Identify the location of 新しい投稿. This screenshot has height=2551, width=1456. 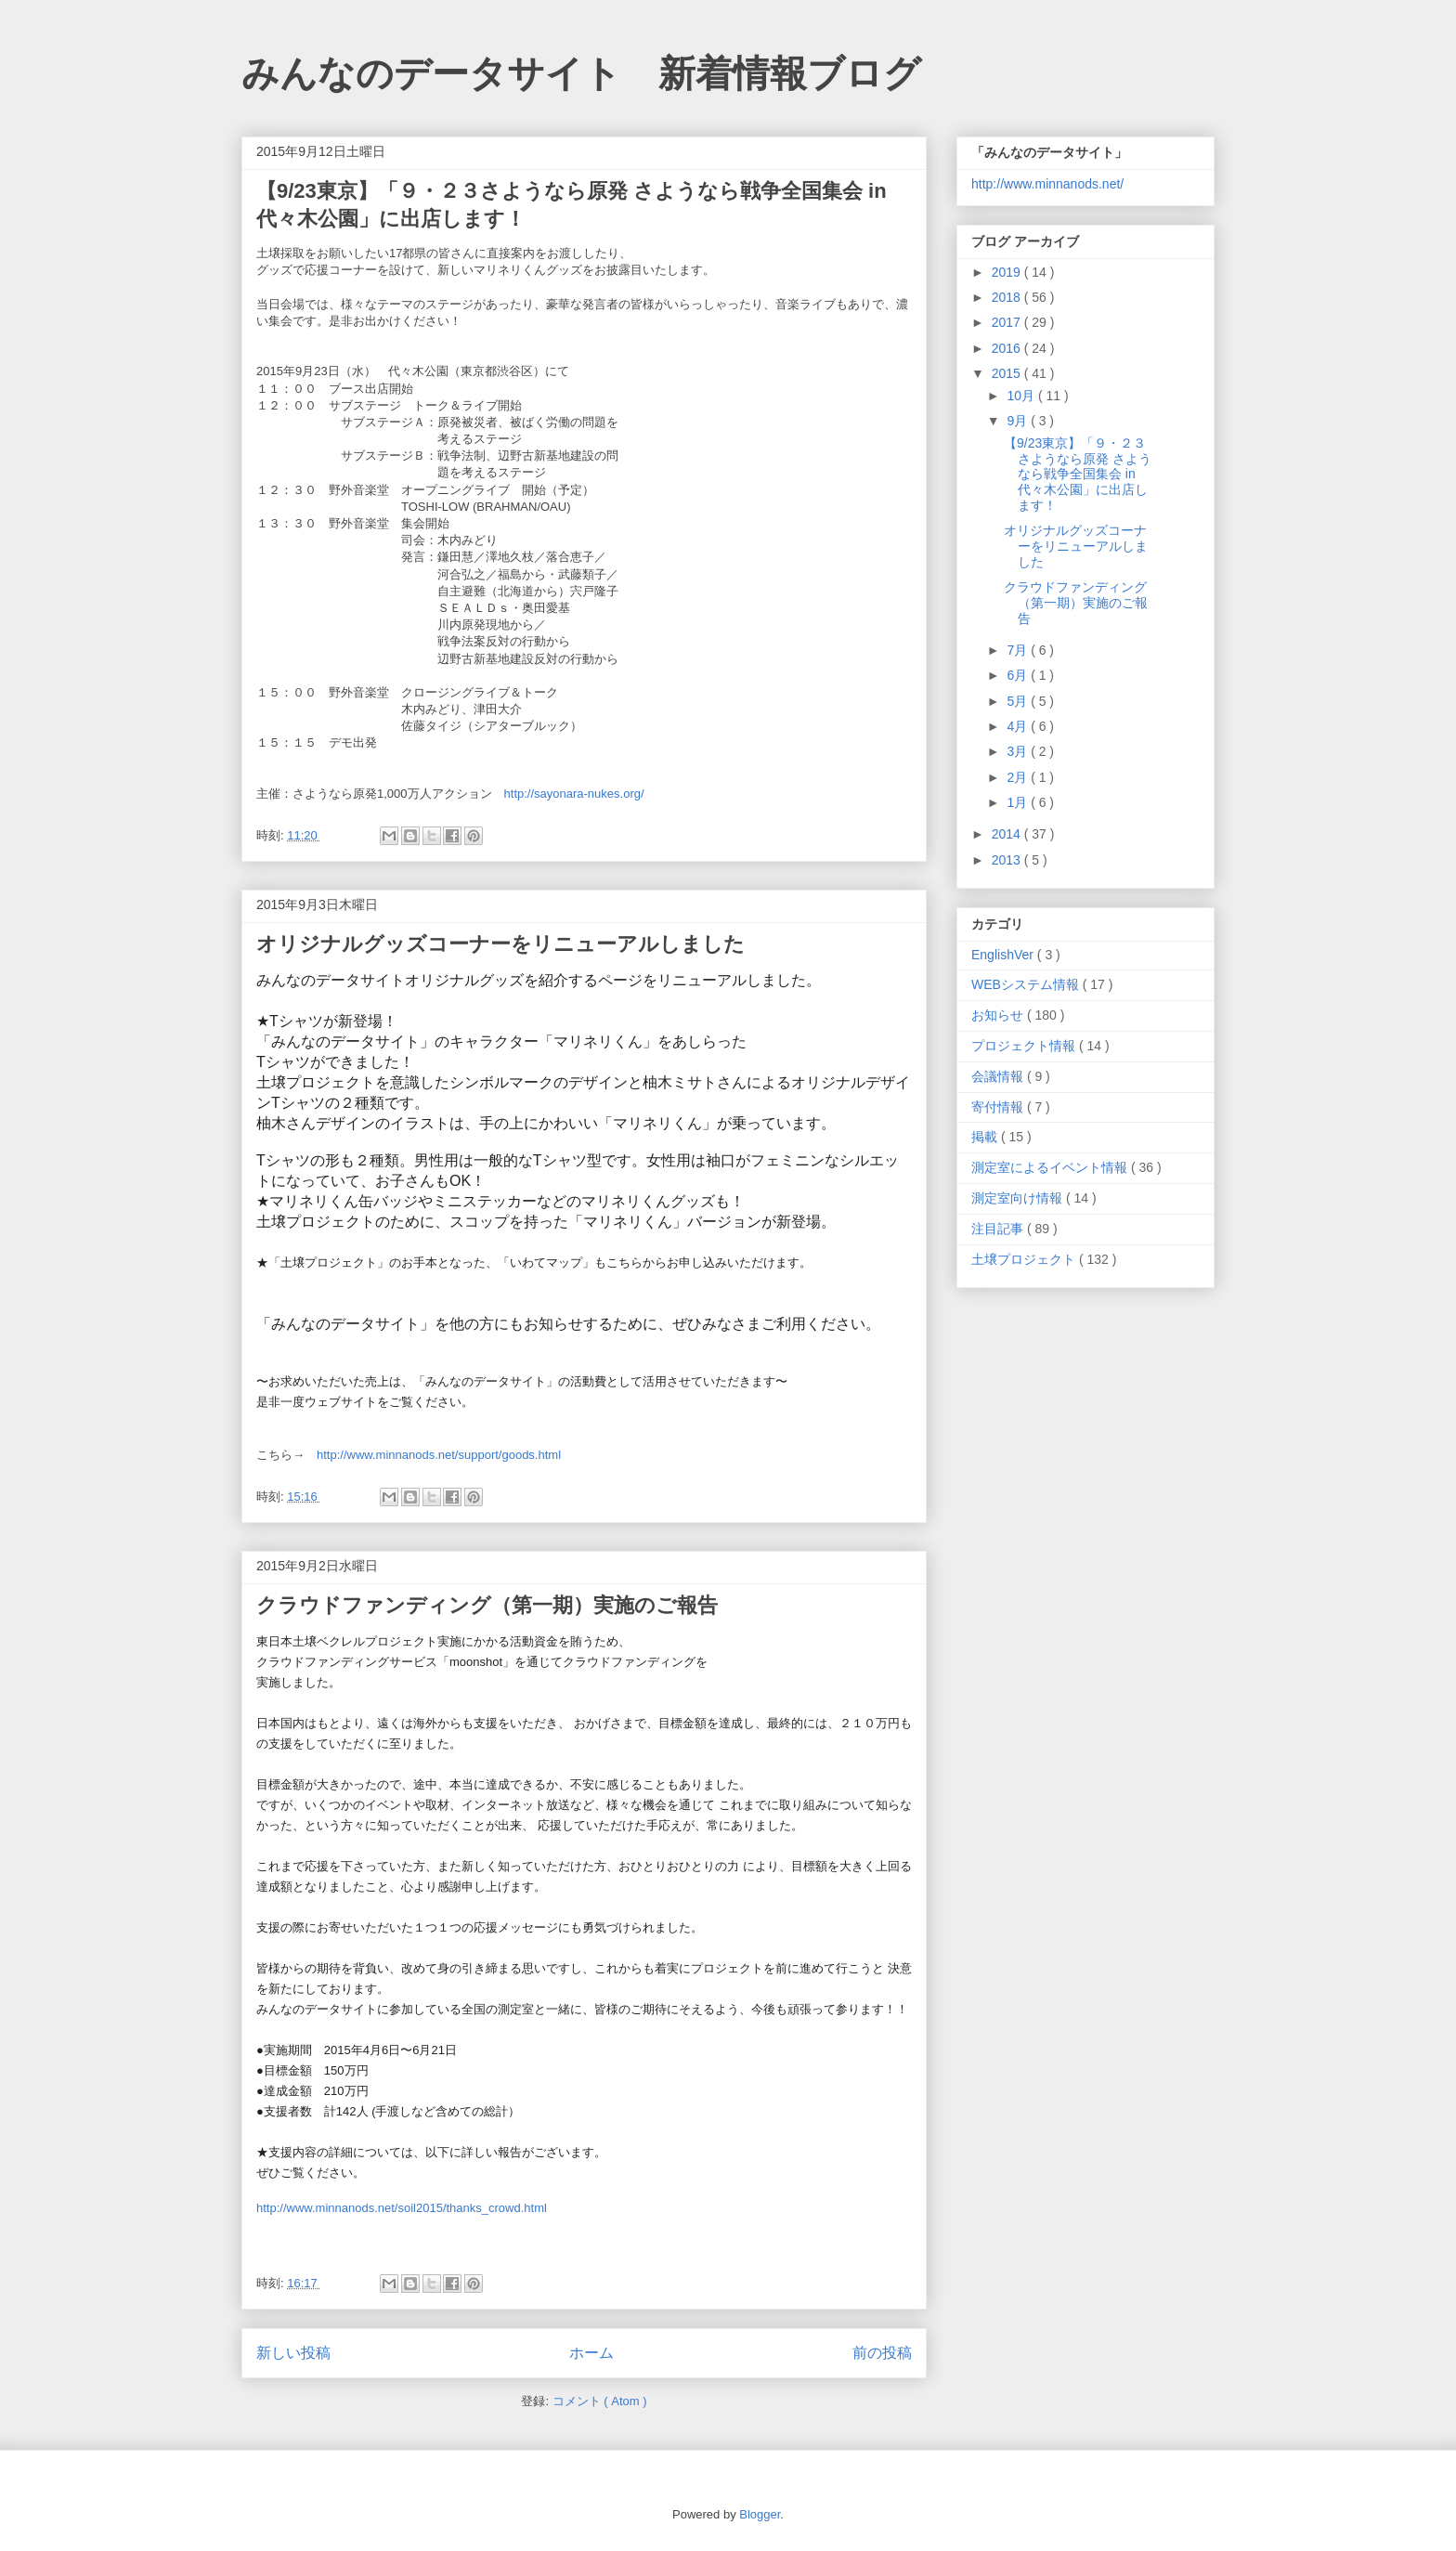
(293, 2353).